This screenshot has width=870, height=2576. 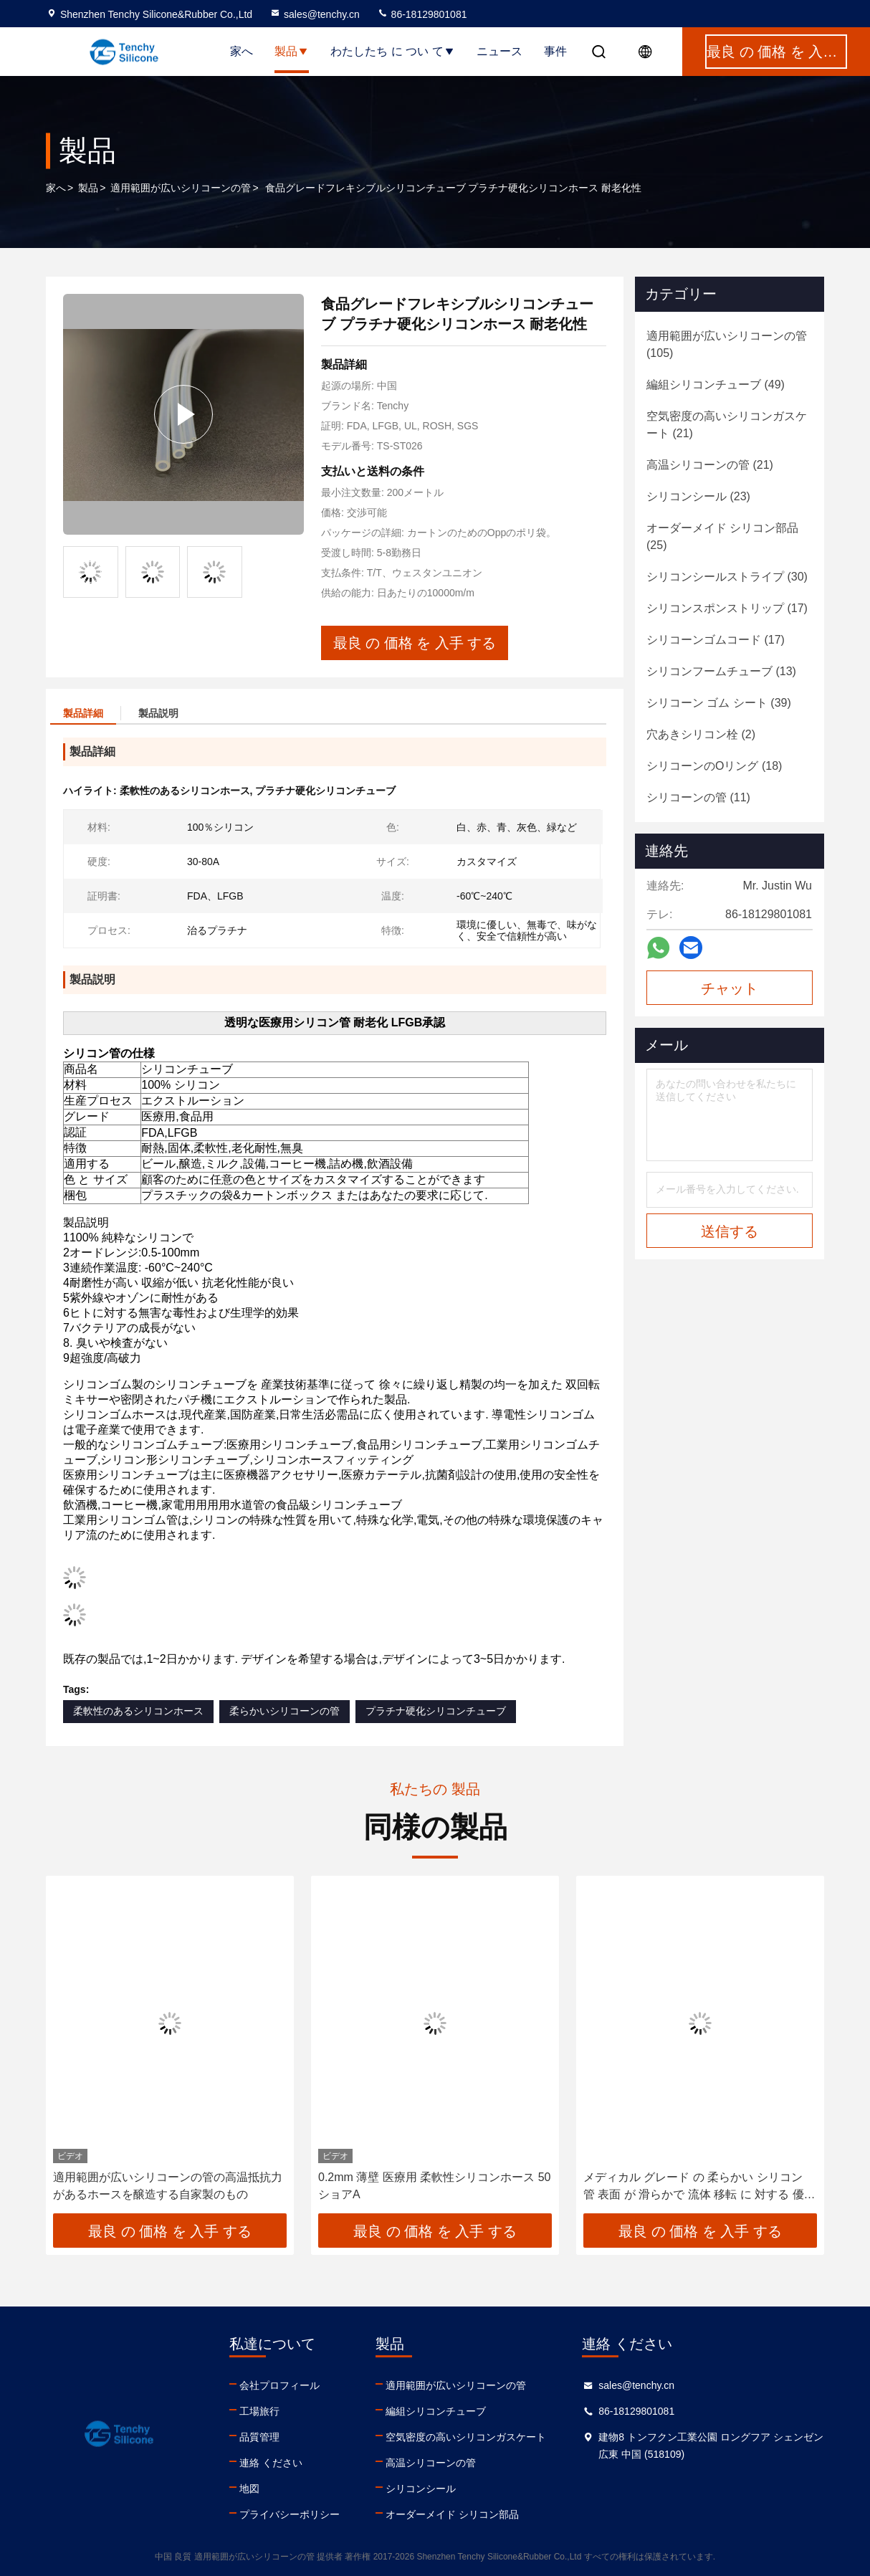 What do you see at coordinates (314, 14) in the screenshot?
I see `sales@tenchy.cn` at bounding box center [314, 14].